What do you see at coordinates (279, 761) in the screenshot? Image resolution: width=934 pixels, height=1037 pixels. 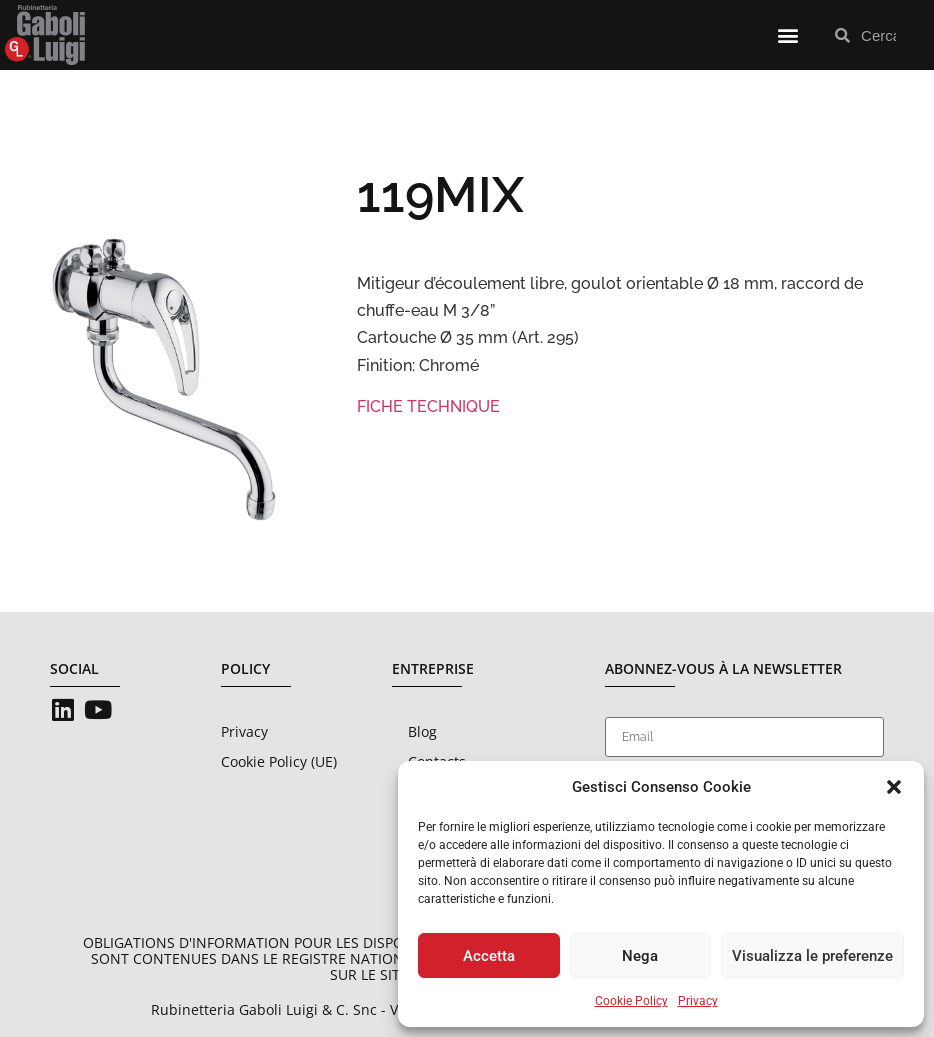 I see `Cookie Policy (UE)` at bounding box center [279, 761].